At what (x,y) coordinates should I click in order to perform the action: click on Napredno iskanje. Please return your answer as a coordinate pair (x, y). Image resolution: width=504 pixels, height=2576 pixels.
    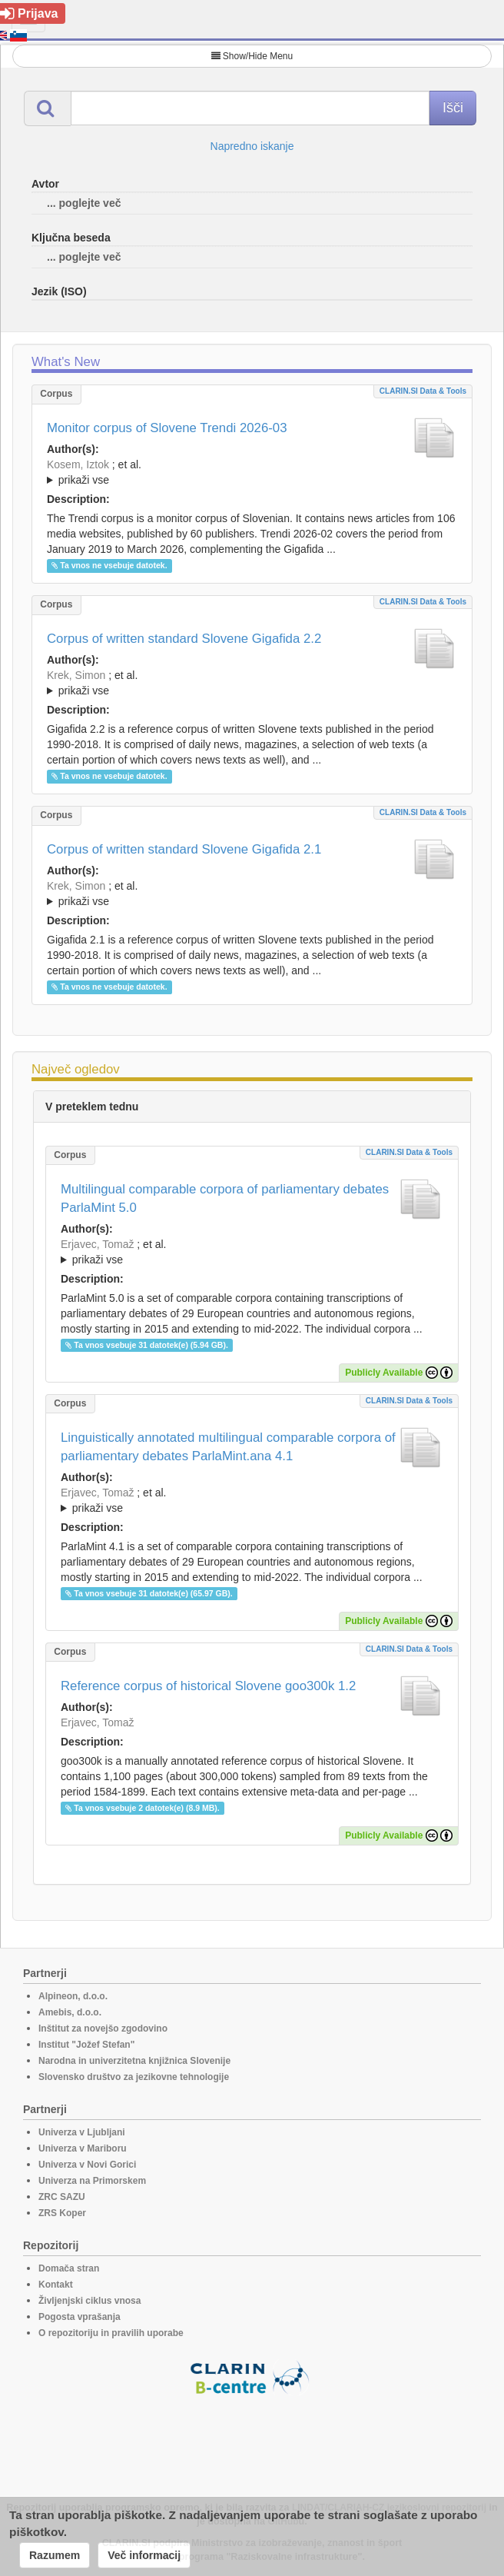
    Looking at the image, I should click on (252, 146).